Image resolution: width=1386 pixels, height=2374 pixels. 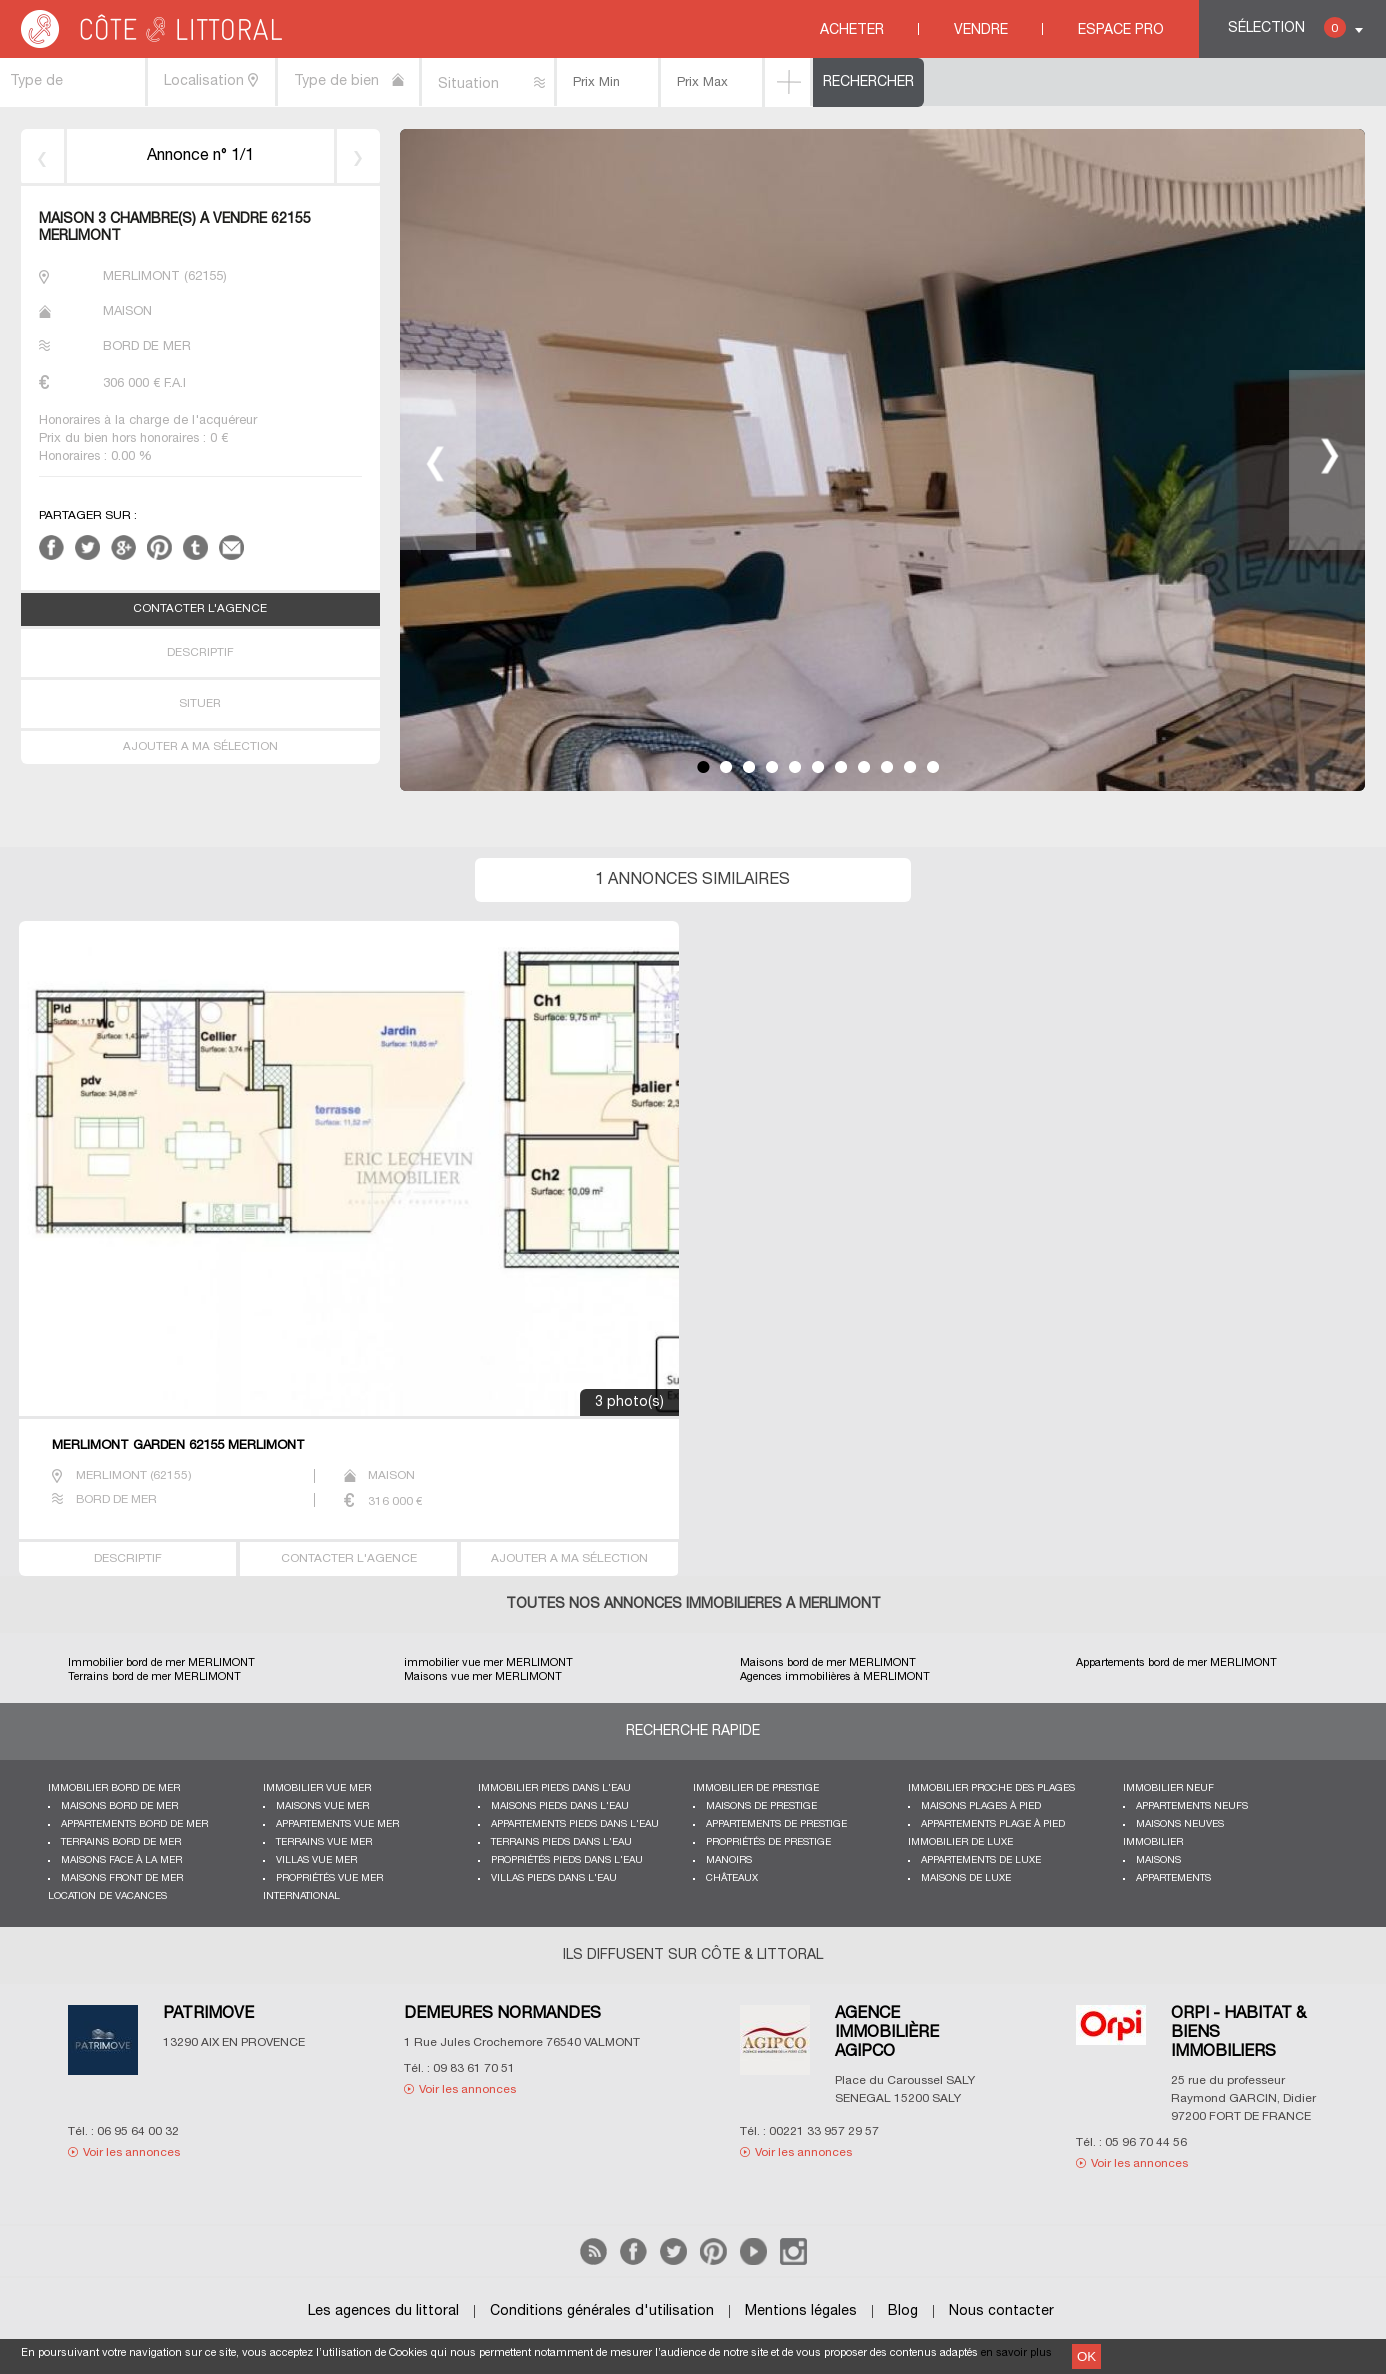 I want to click on Appartements bord de mer, so click(x=134, y=1824).